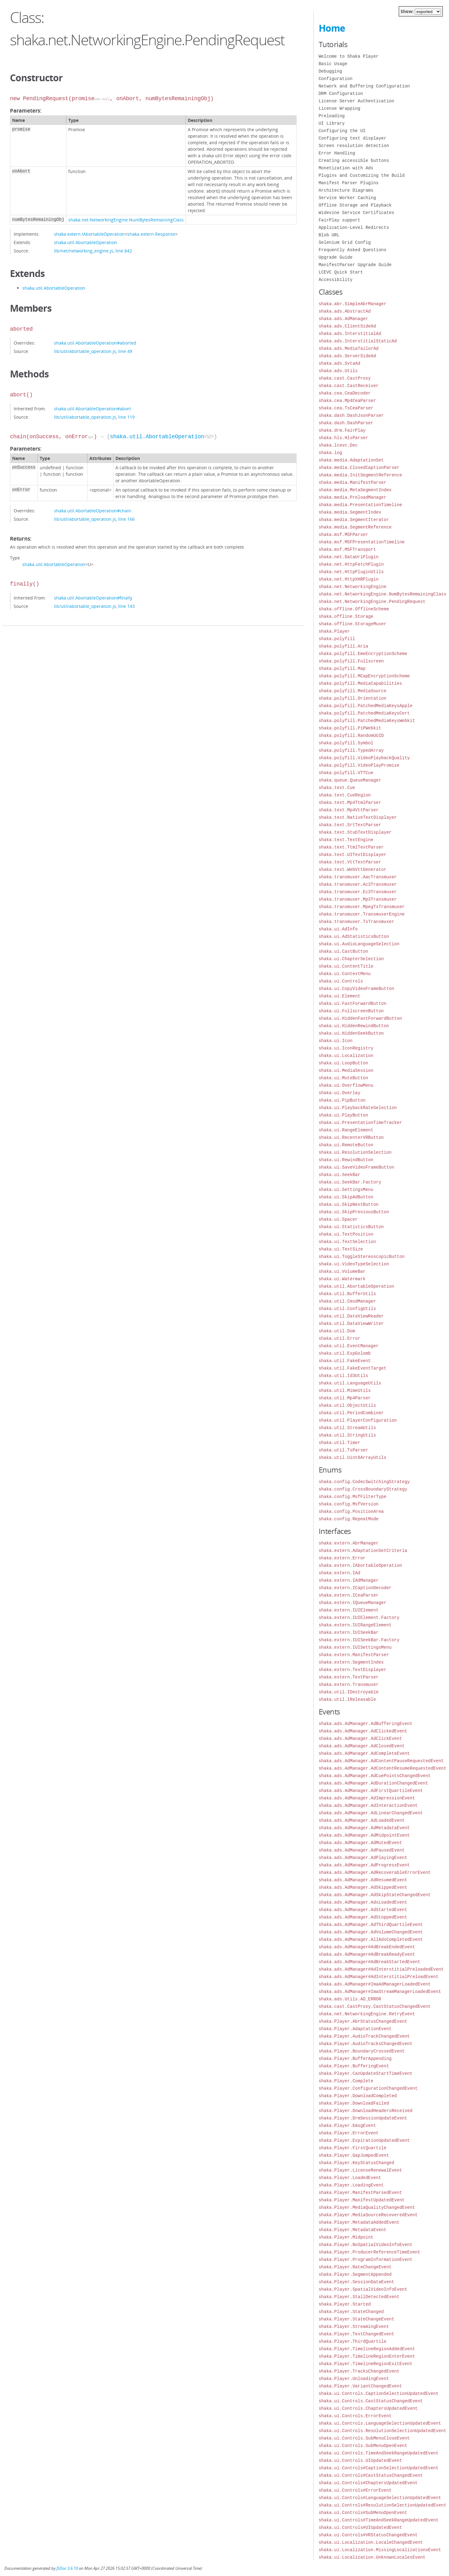  What do you see at coordinates (126, 417) in the screenshot?
I see `line 119` at bounding box center [126, 417].